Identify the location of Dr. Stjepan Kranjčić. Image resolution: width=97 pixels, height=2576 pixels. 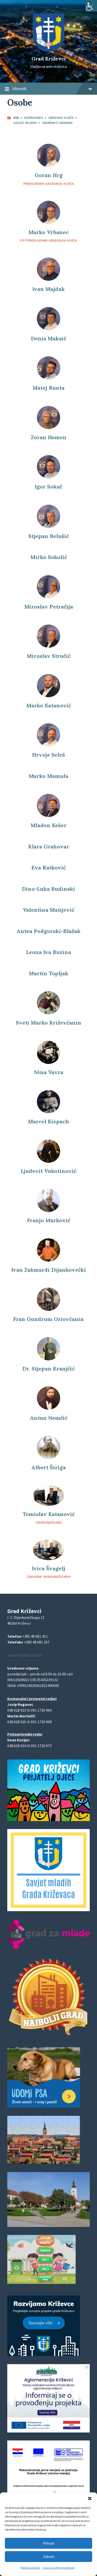
(48, 1368).